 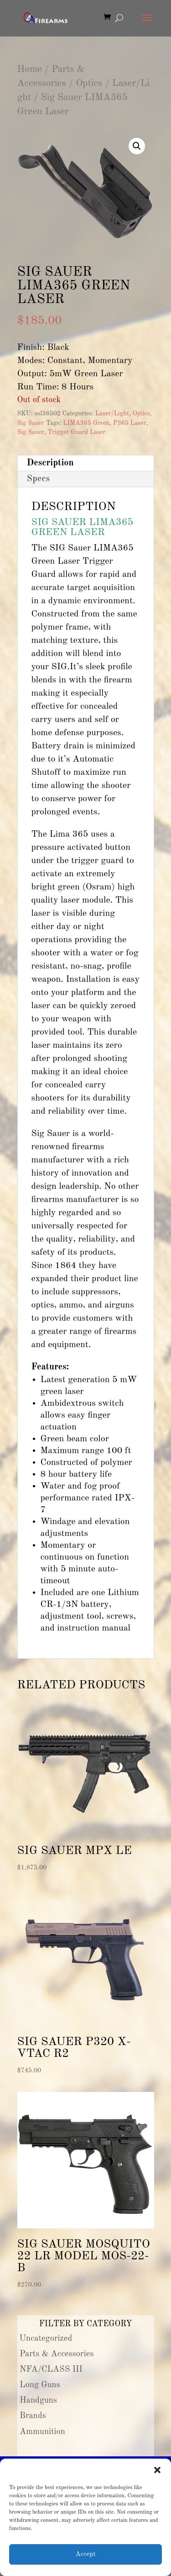 I want to click on [button], so click(x=157, y=2470).